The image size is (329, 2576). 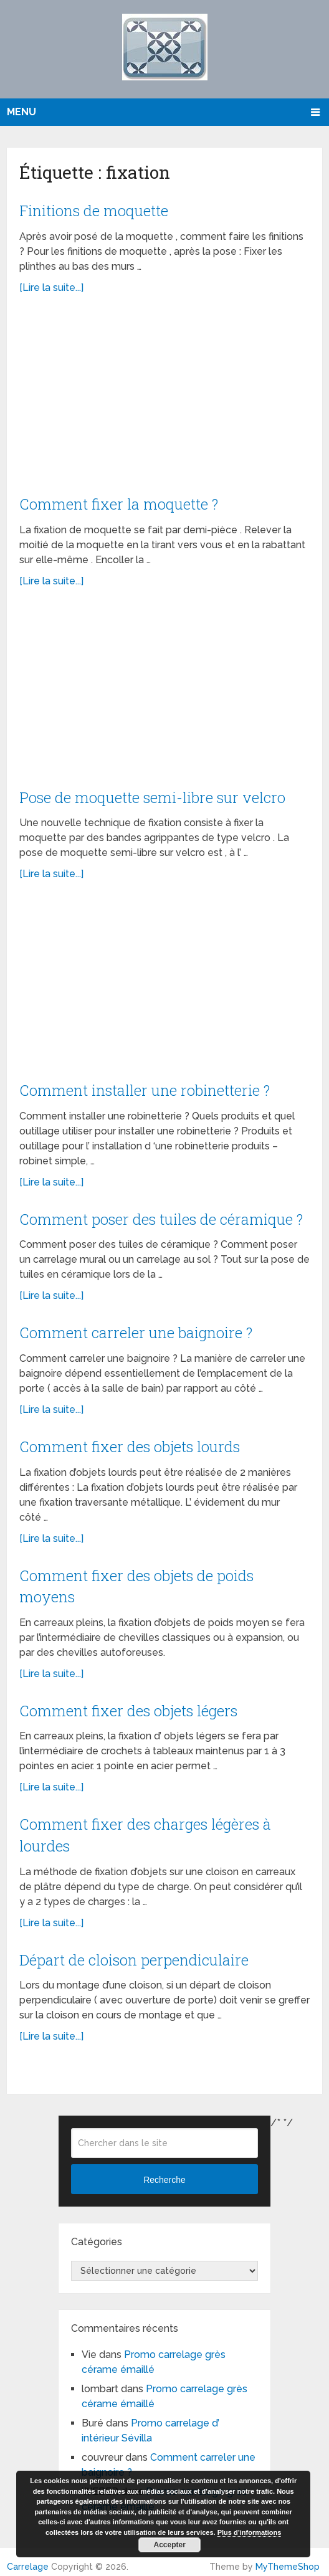 I want to click on Comment fixer la moquette ?, so click(x=119, y=503).